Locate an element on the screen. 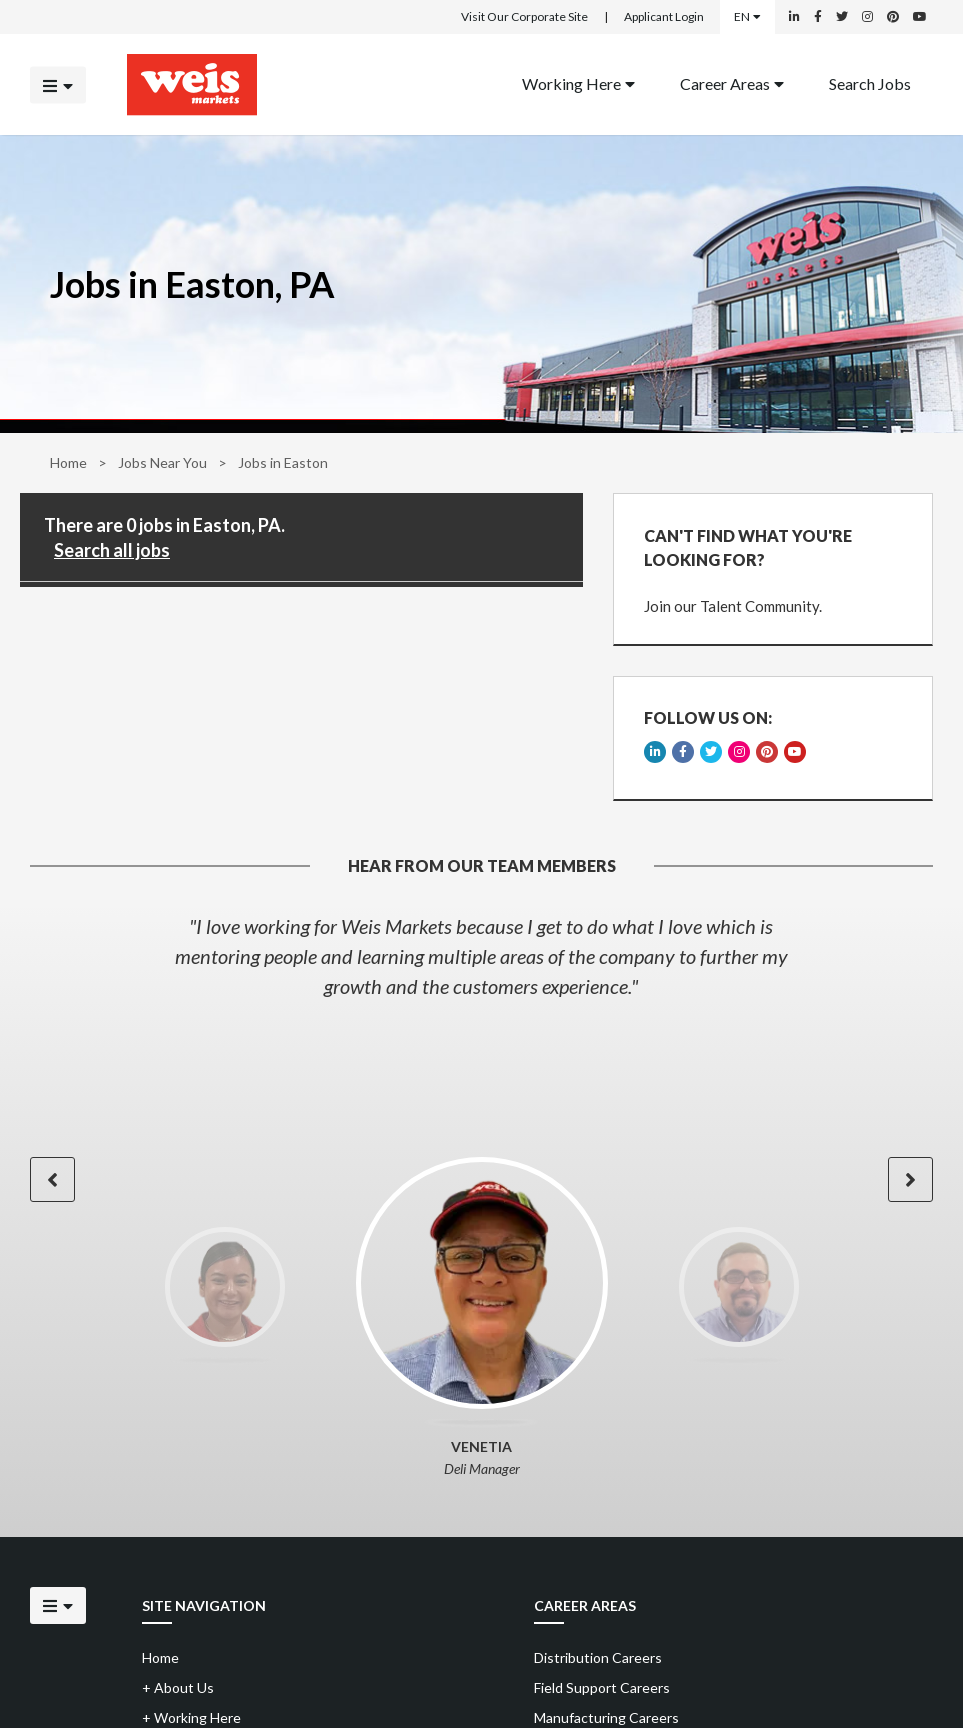  [option] is located at coordinates (481, 956).